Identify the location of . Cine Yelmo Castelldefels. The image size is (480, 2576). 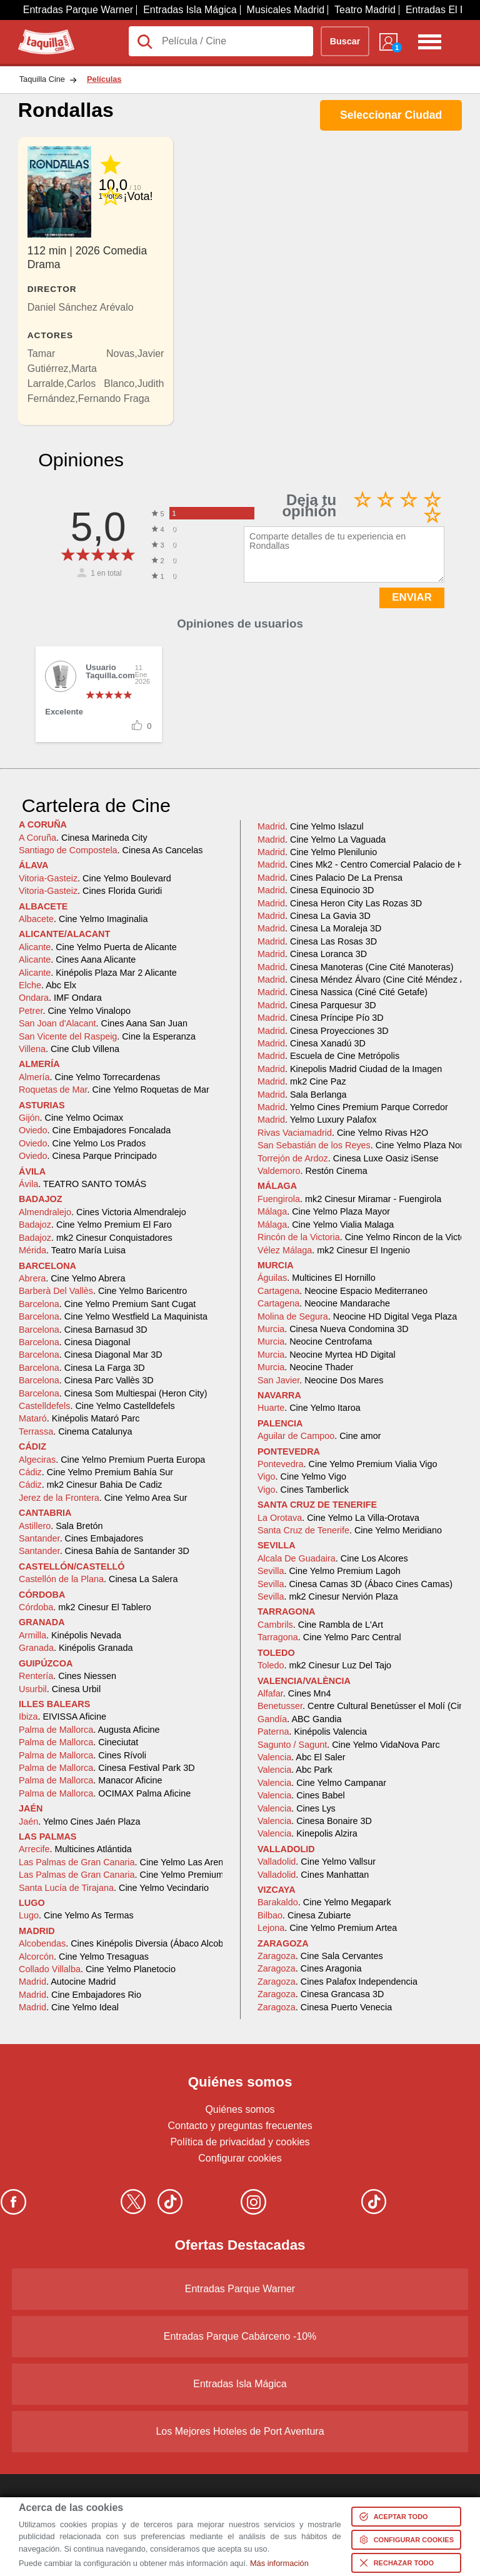
(97, 1406).